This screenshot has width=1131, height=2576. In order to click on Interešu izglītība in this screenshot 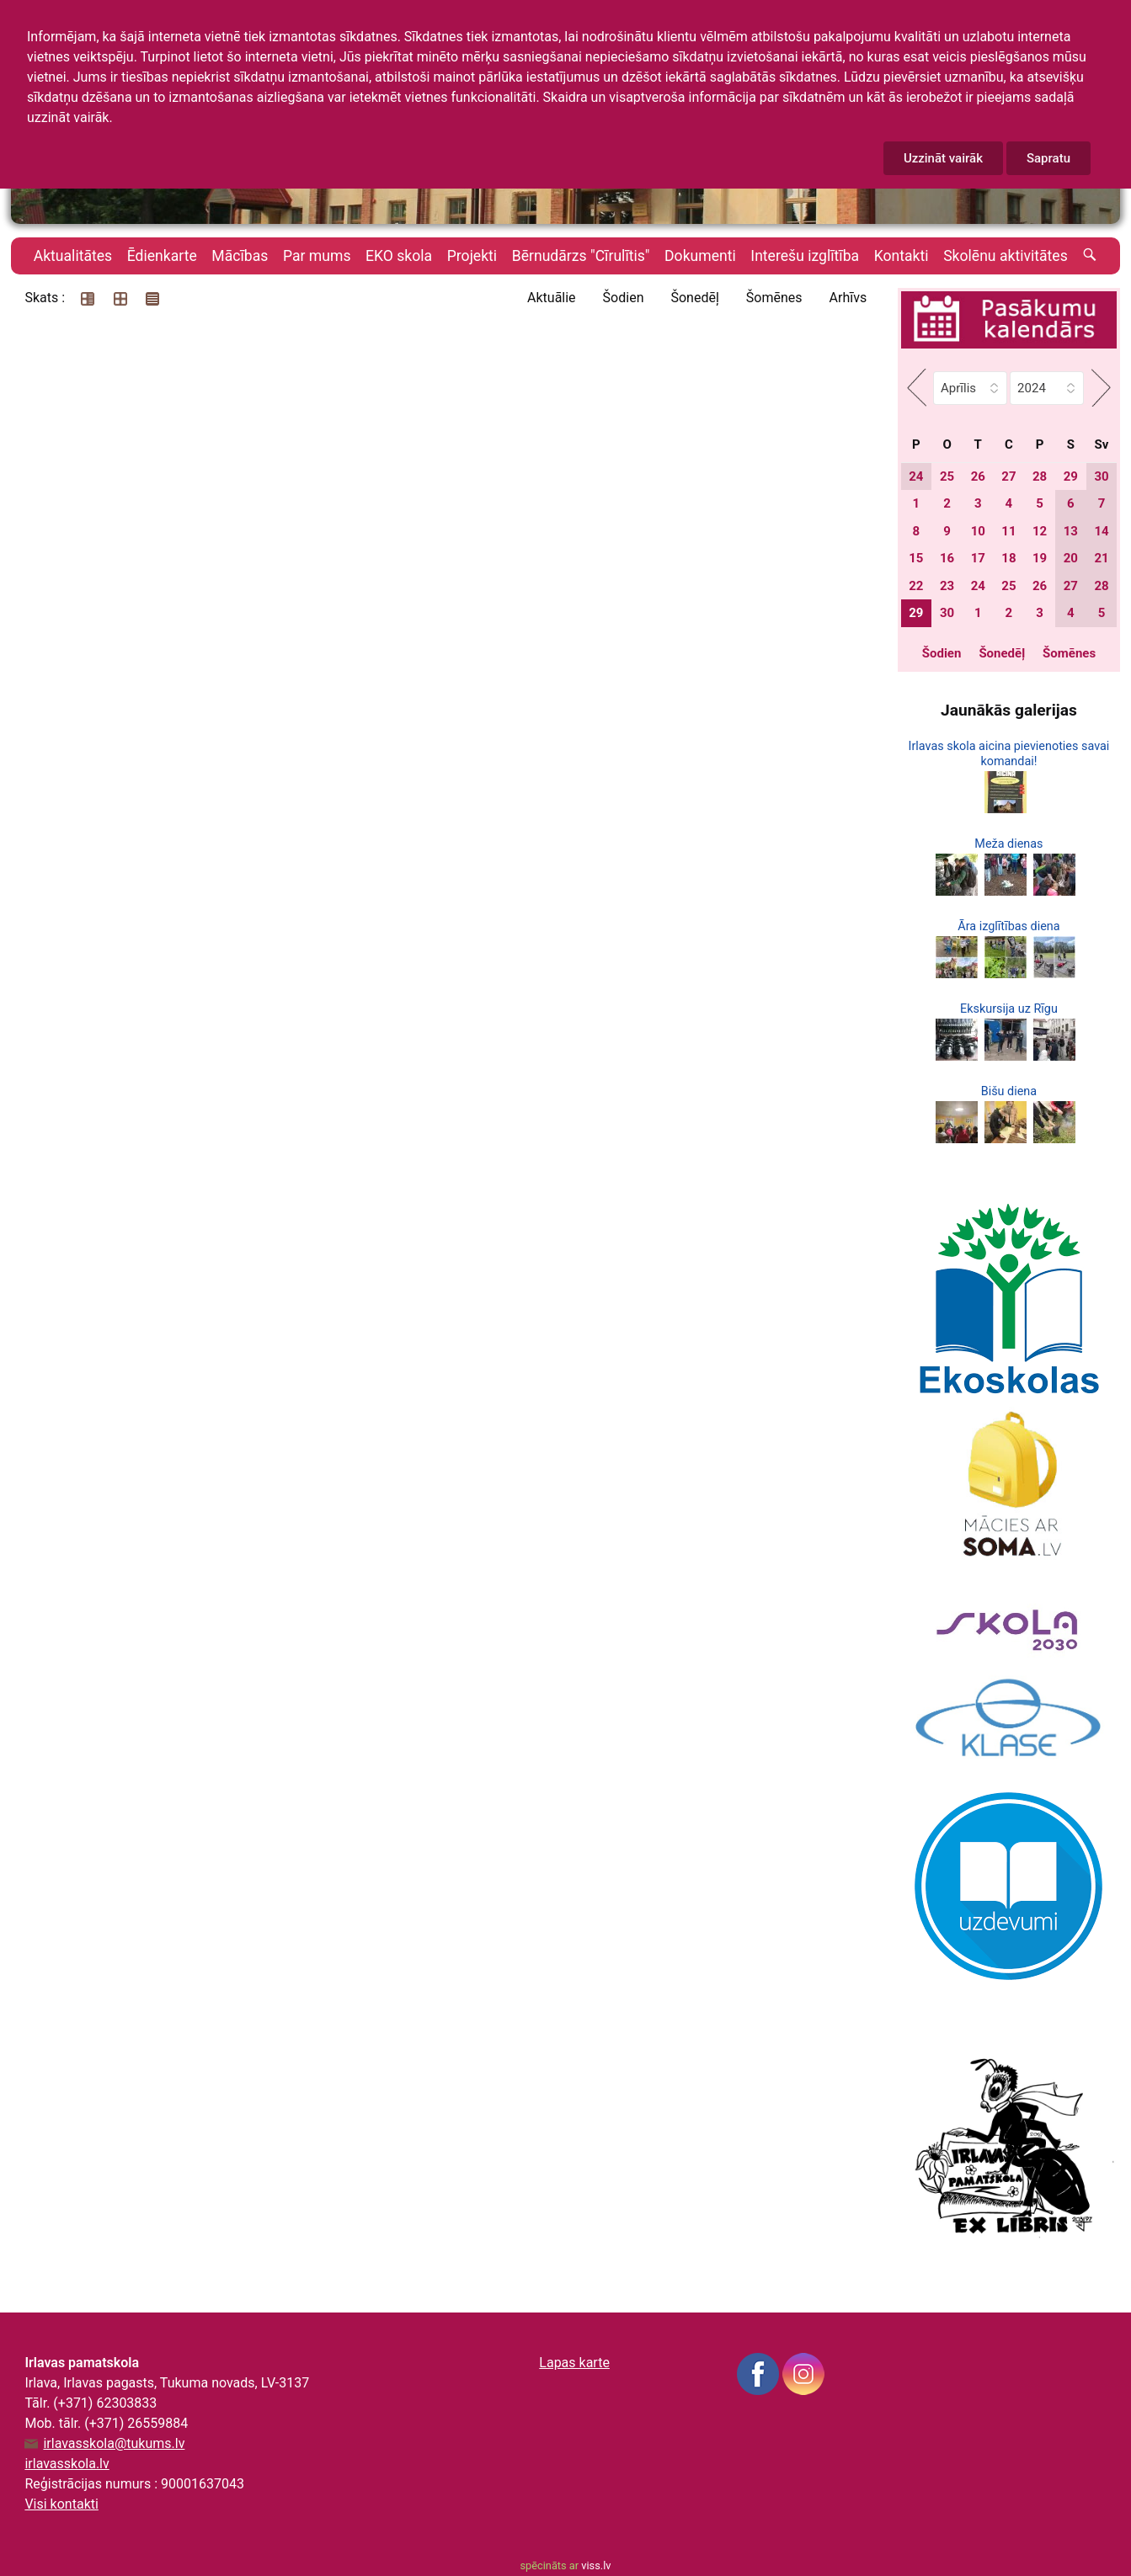, I will do `click(804, 255)`.